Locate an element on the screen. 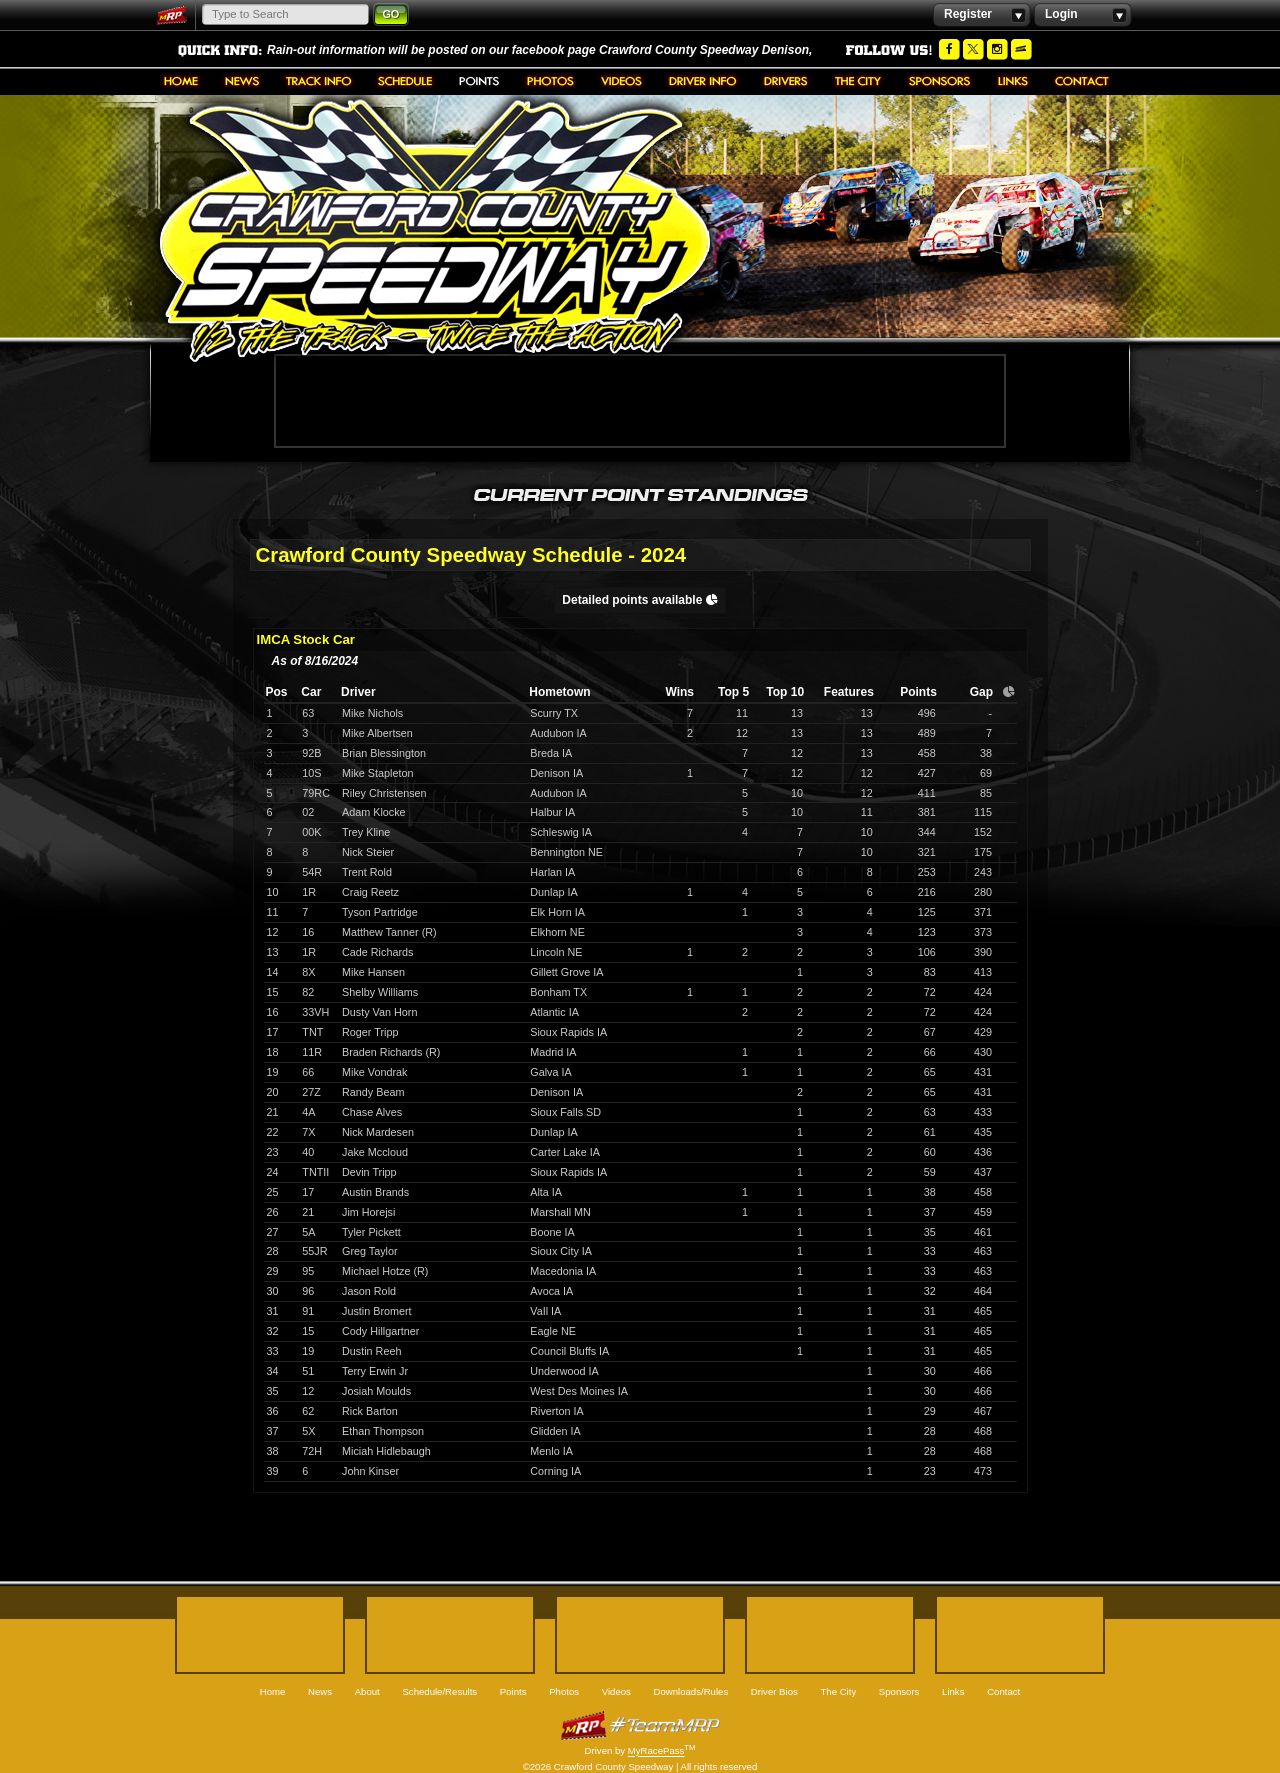 The image size is (1280, 1773). 85 is located at coordinates (986, 793).